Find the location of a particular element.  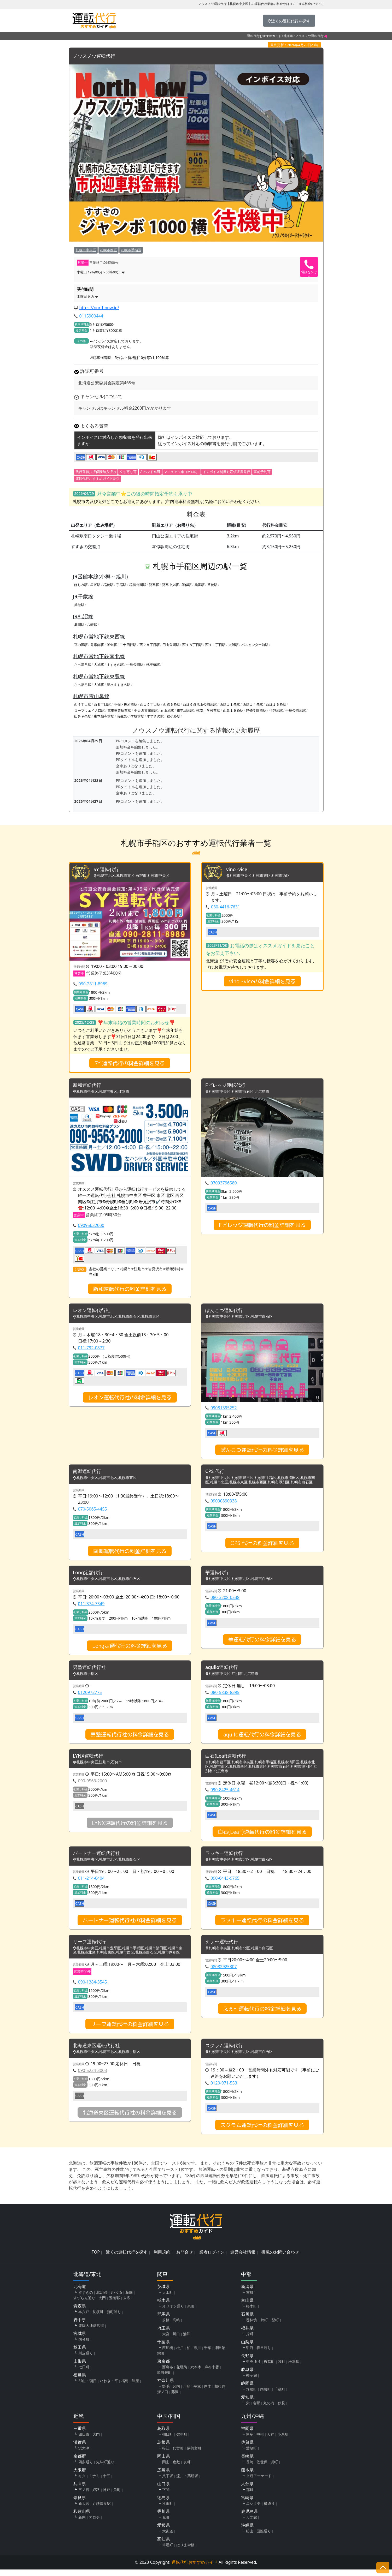

富山県 is located at coordinates (247, 2307).